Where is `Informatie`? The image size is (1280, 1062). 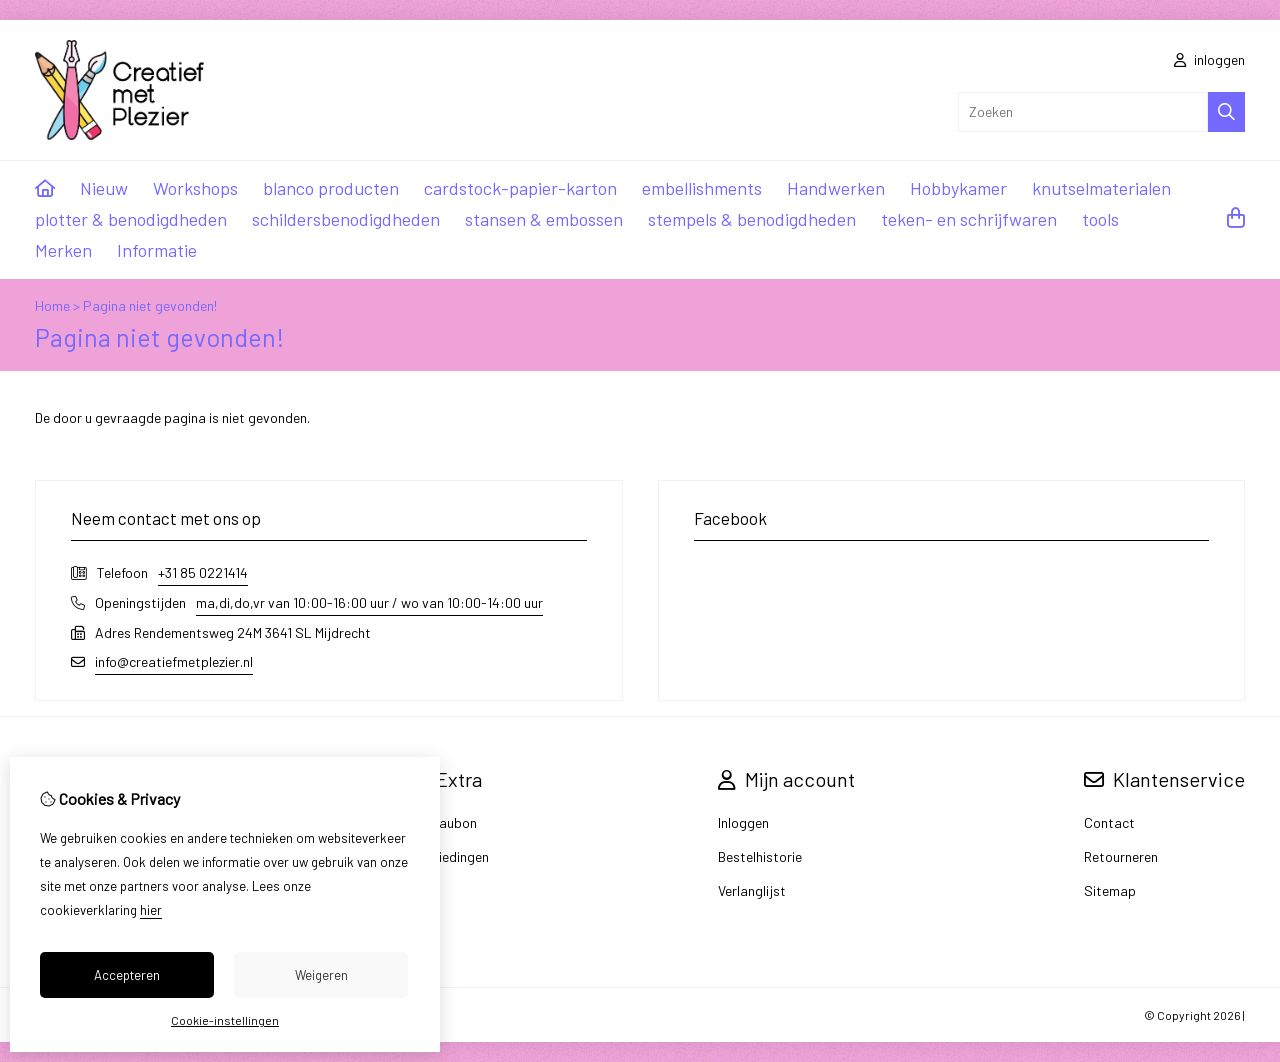
Informatie is located at coordinates (157, 250).